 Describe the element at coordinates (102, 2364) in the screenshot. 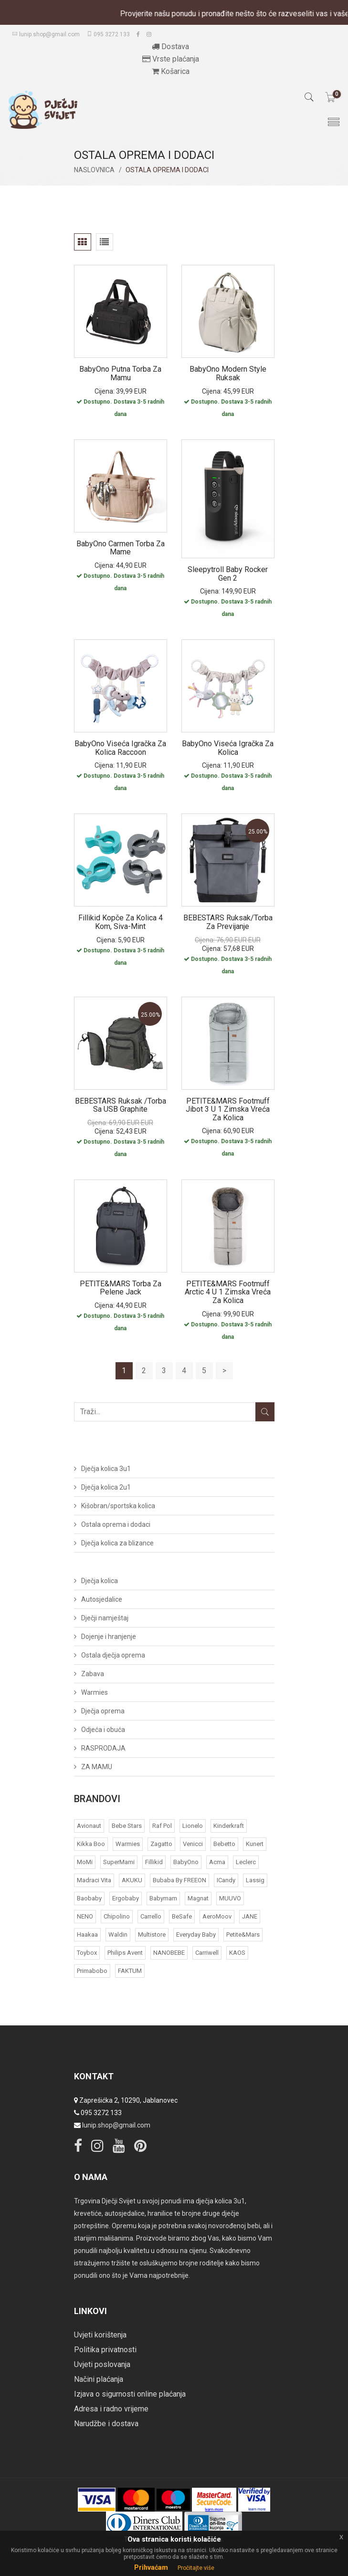

I see `Uvjeti poslovanja` at that location.